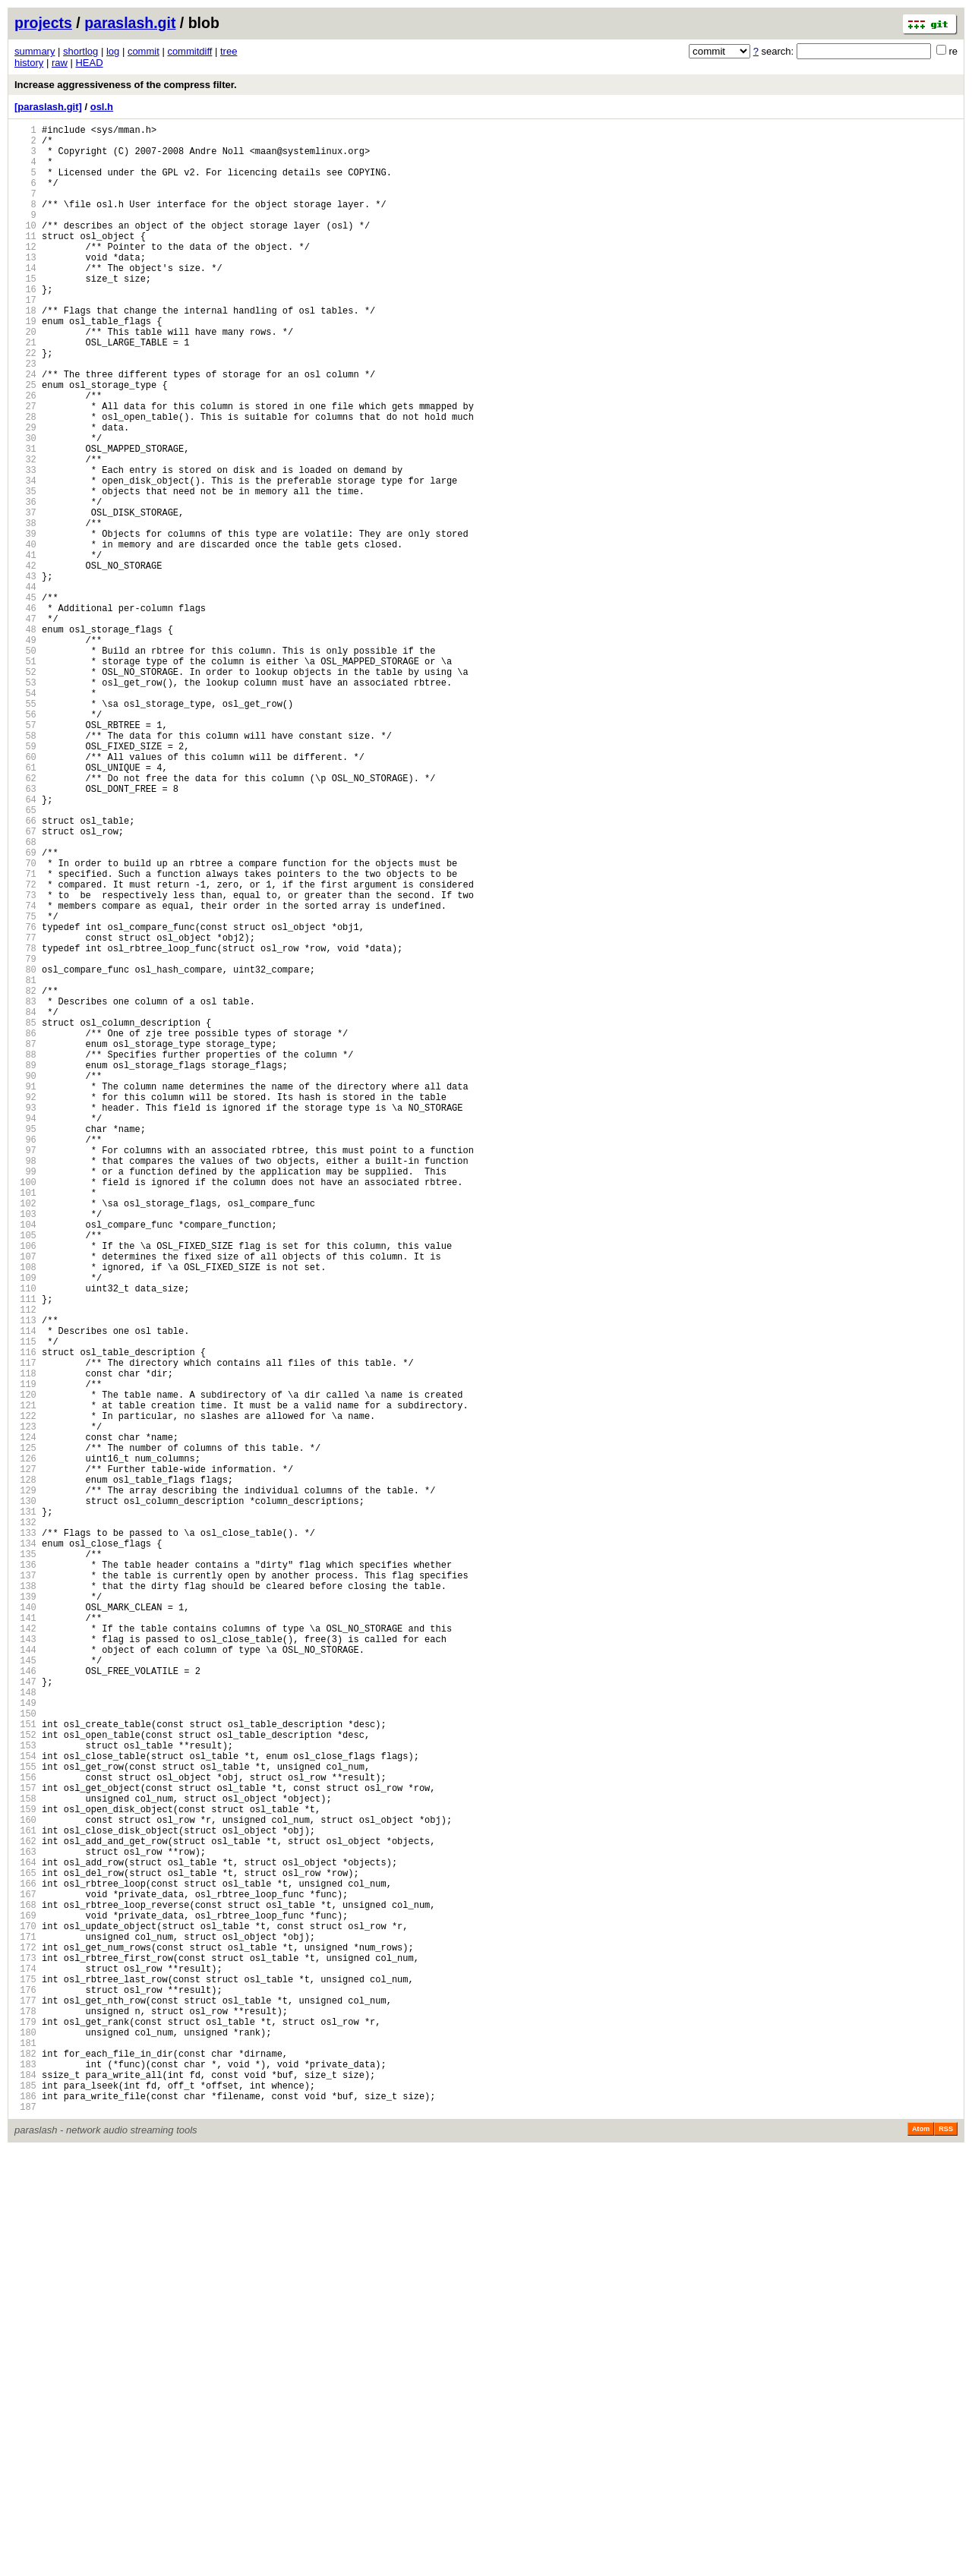 The width and height of the screenshot is (972, 2576). What do you see at coordinates (25, 596) in the screenshot?
I see `37` at bounding box center [25, 596].